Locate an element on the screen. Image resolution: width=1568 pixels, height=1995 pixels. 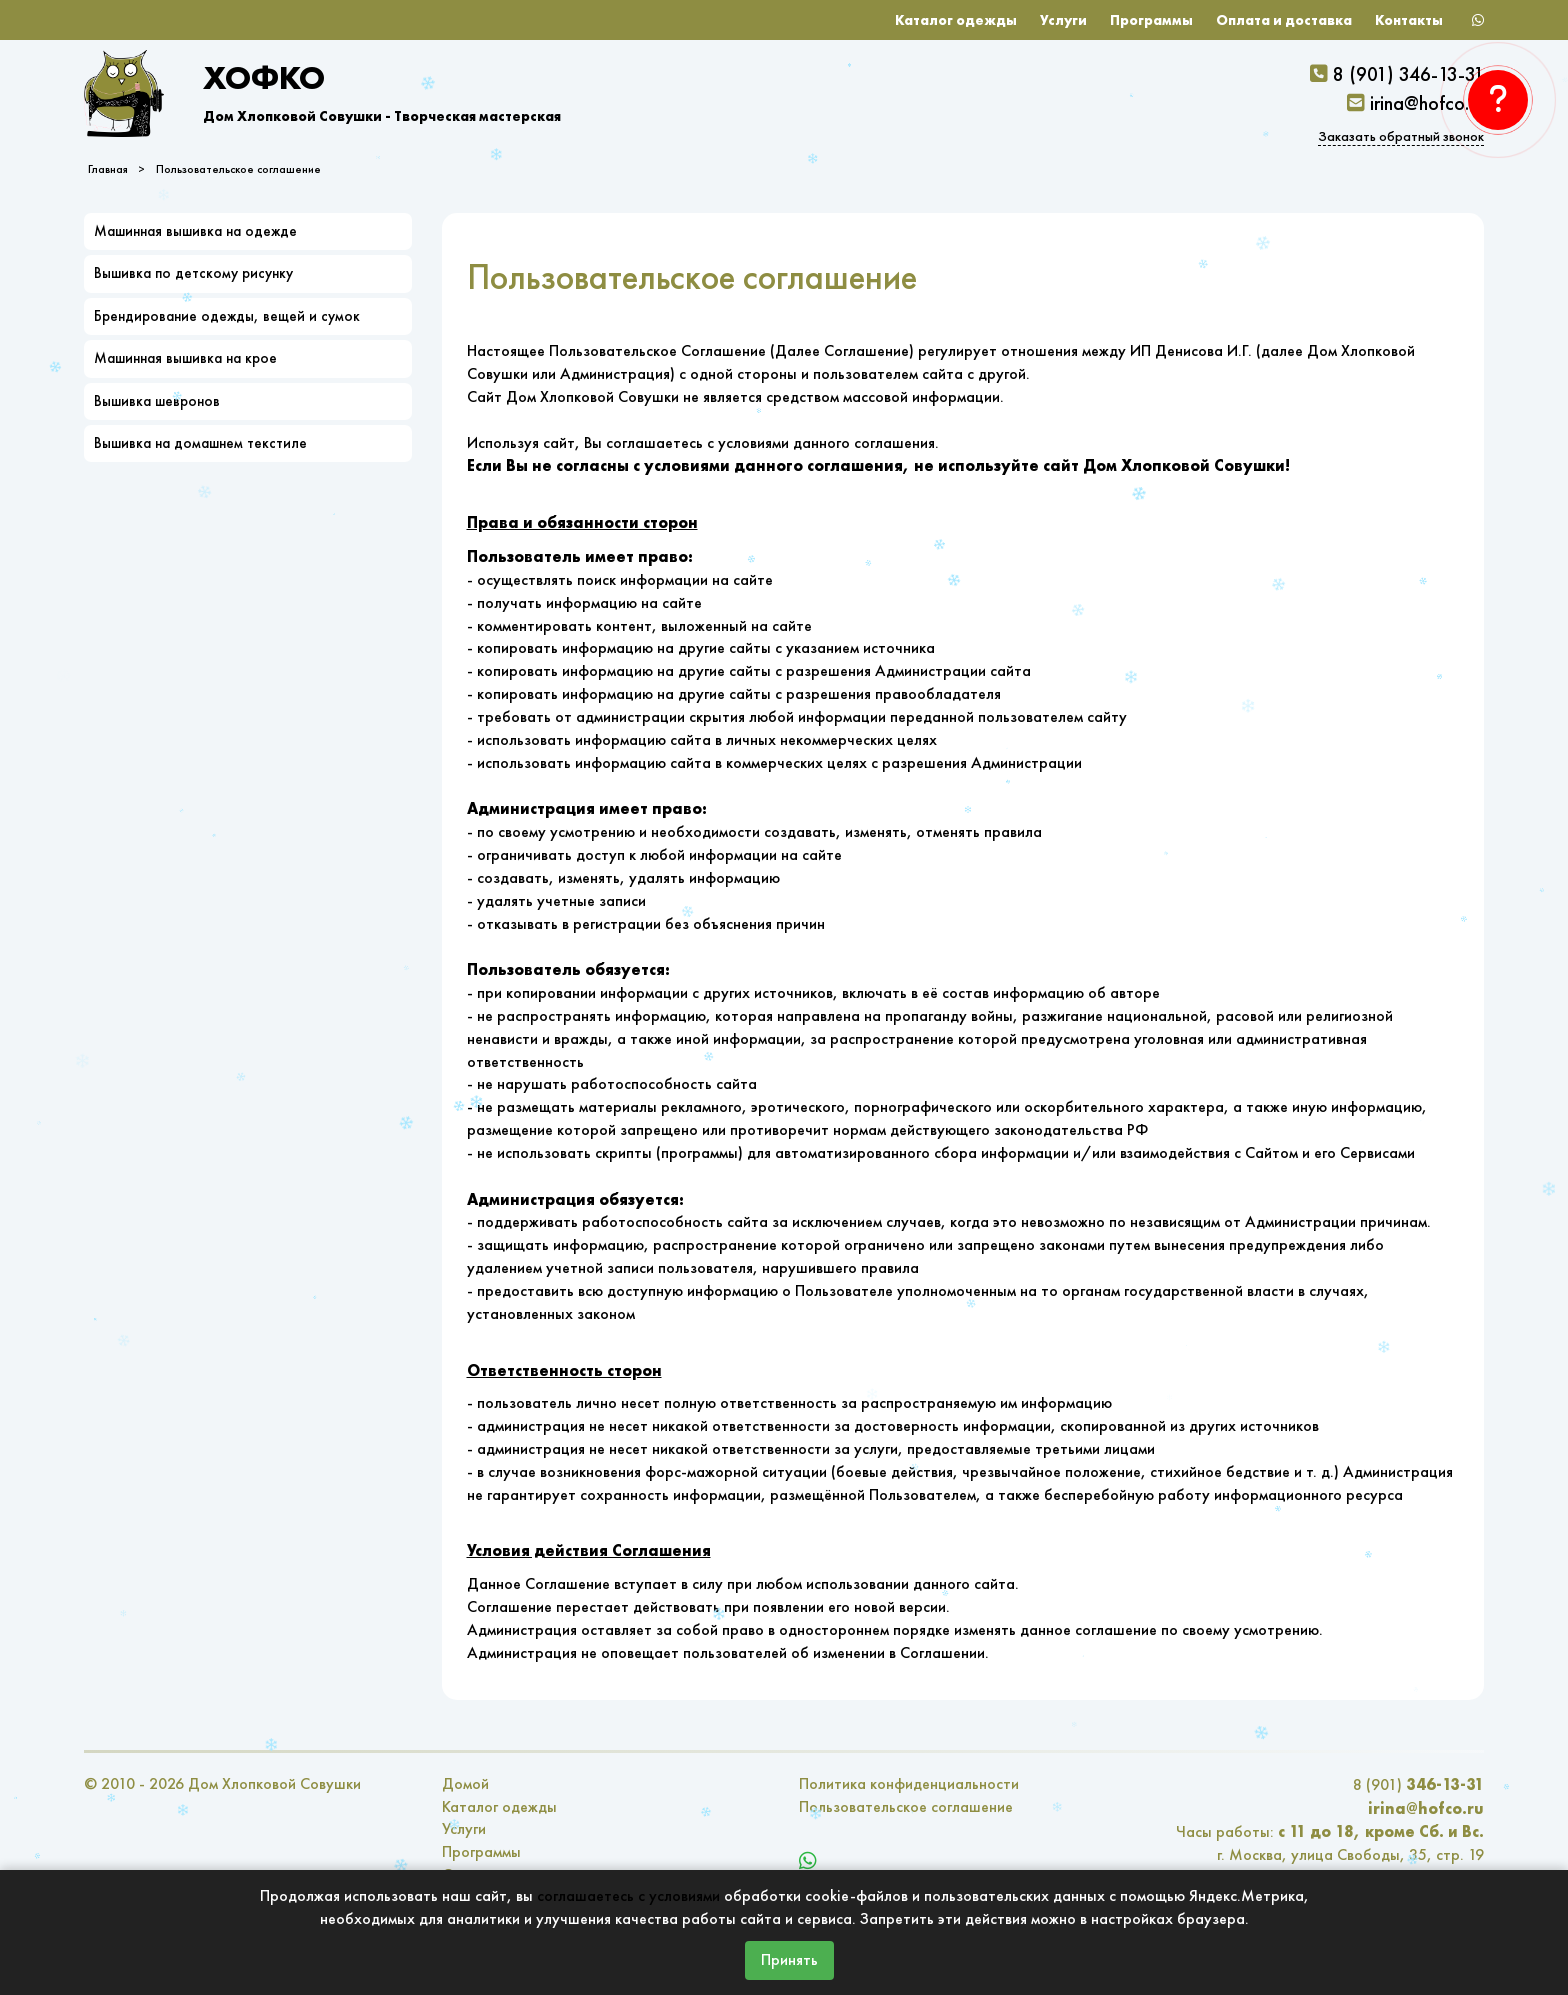
Программы is located at coordinates (1151, 20).